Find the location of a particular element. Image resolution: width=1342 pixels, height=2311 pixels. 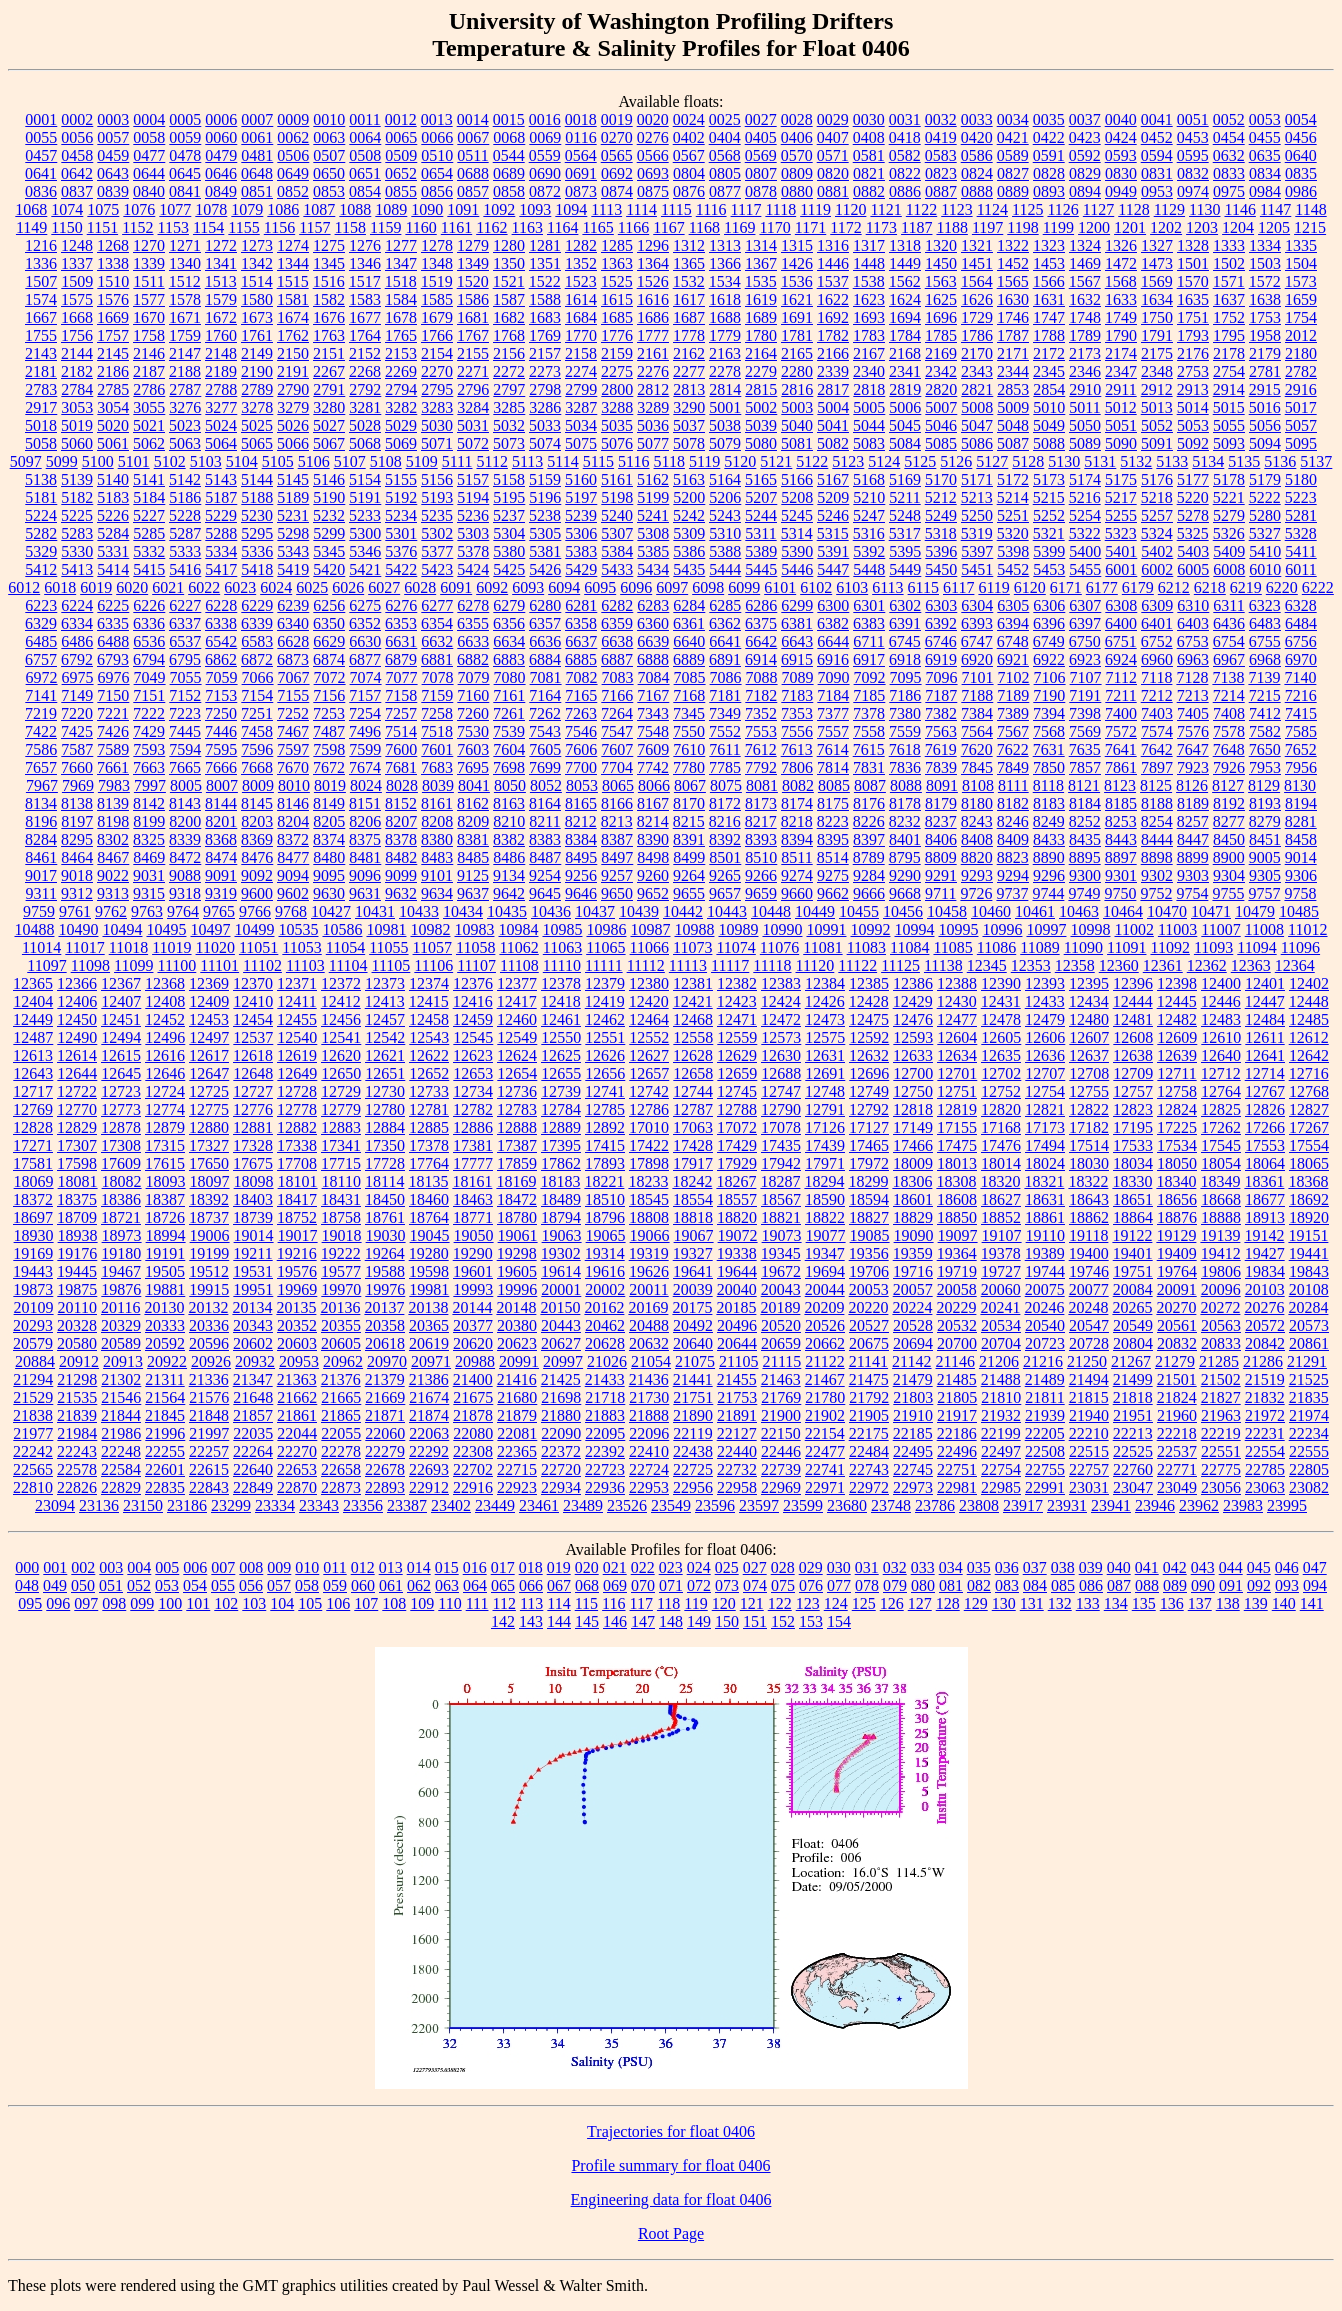

6397 is located at coordinates (1085, 623).